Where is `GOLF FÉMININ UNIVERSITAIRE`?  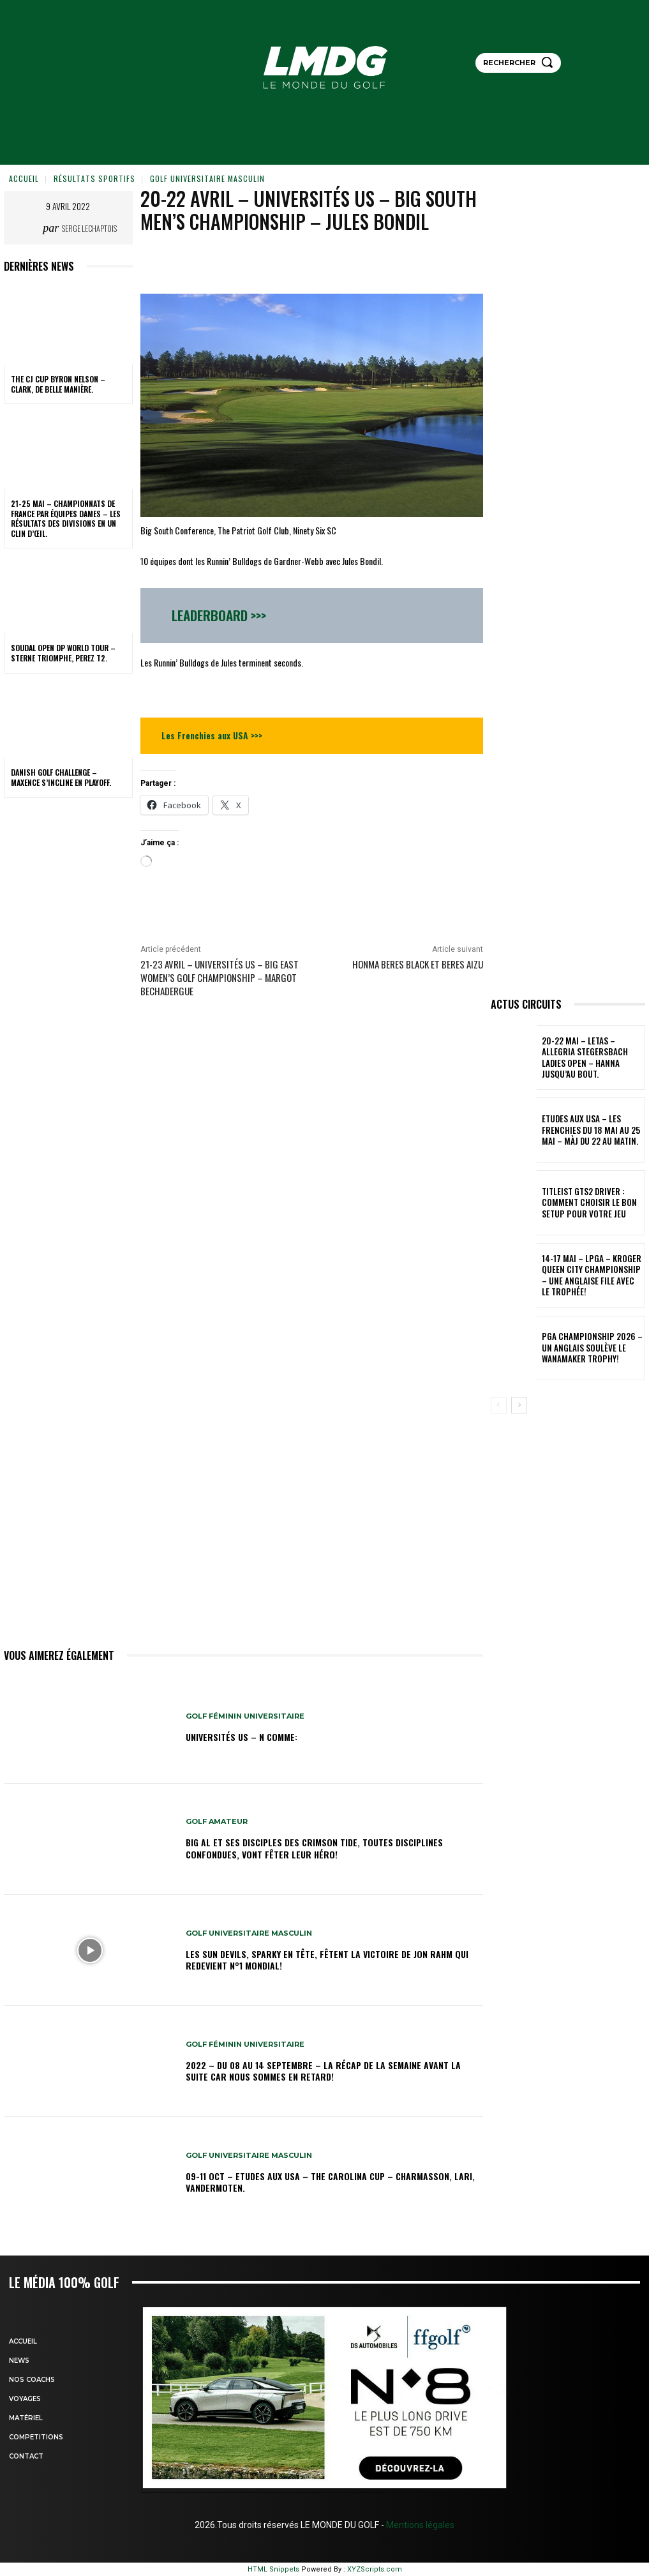
GOLF FÉMININ UNIVERSITAIRE is located at coordinates (245, 1716).